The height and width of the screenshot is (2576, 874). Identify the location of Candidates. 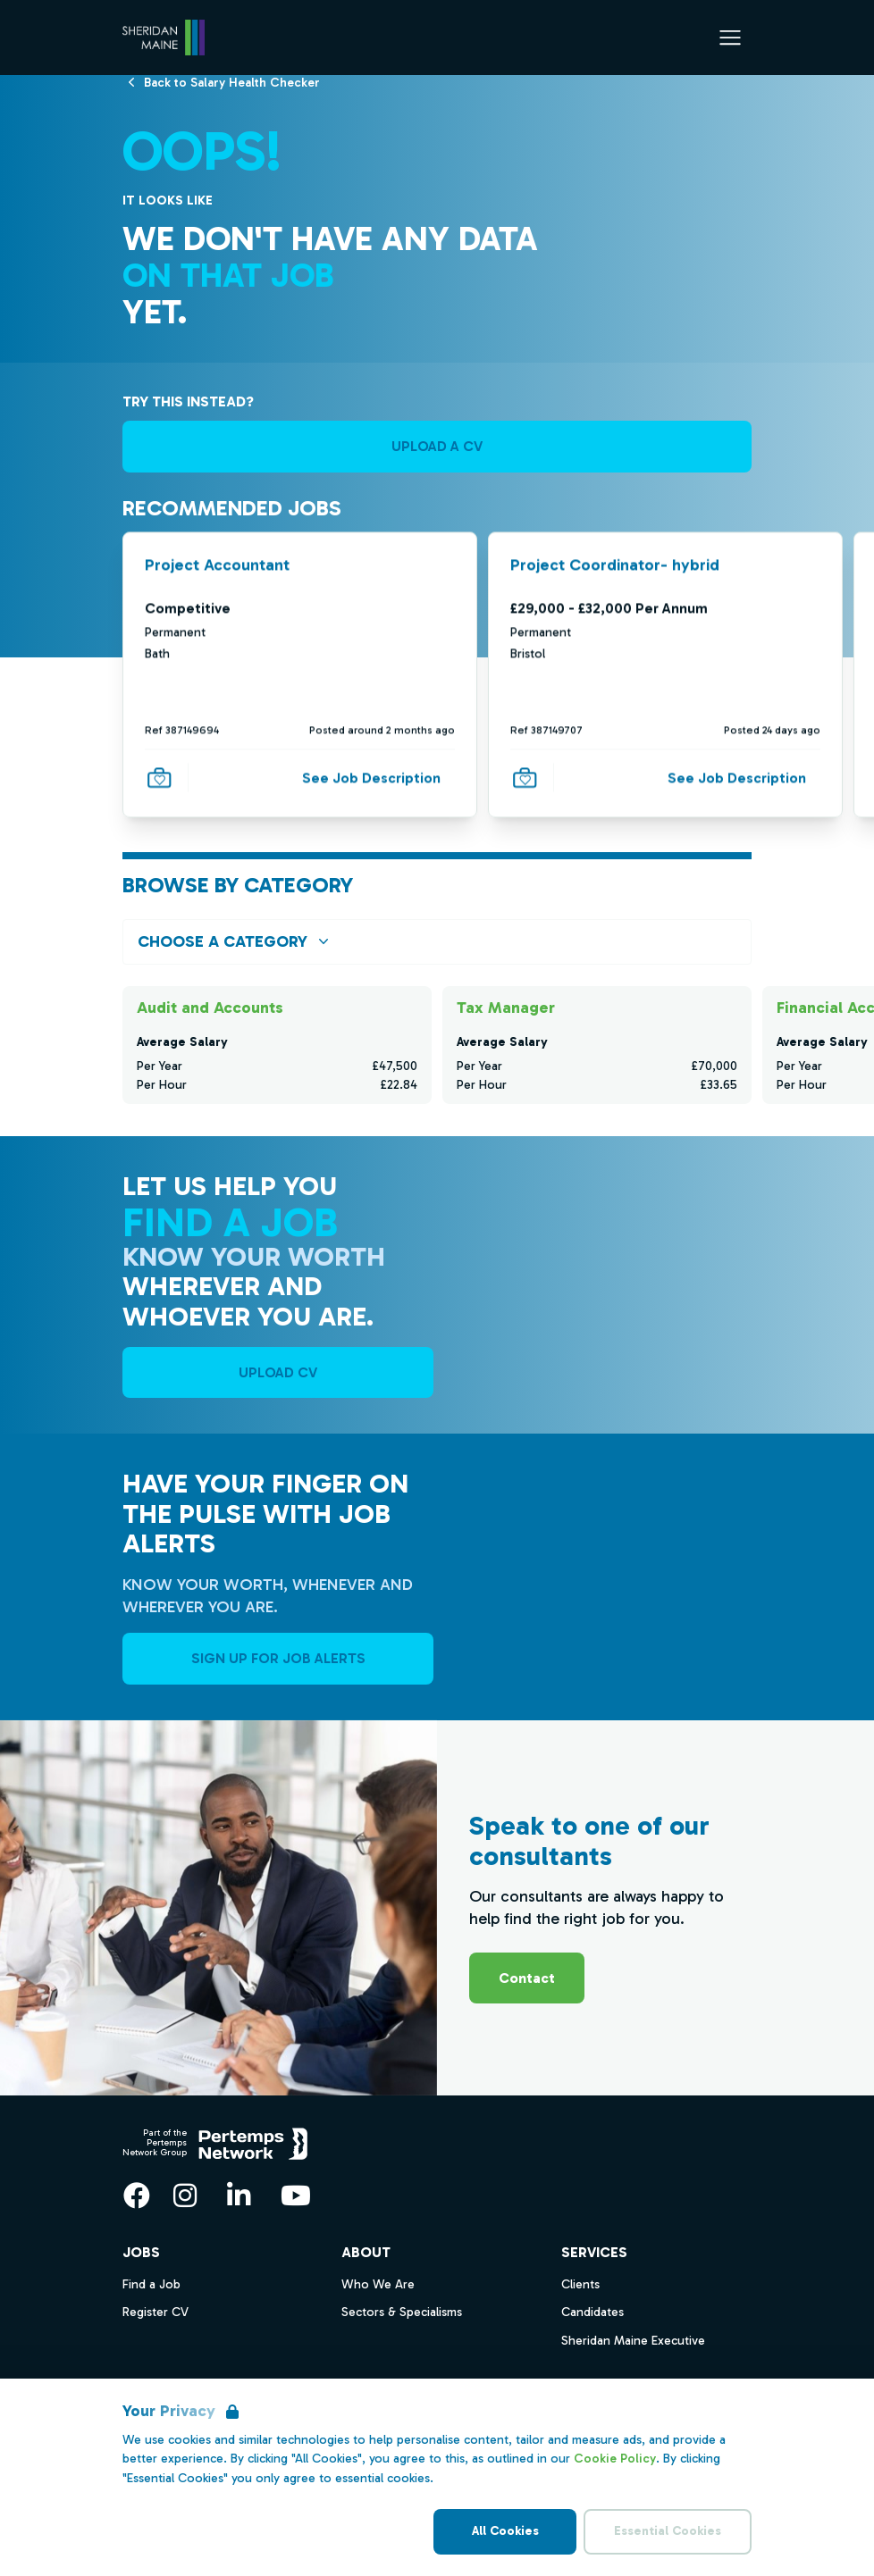
(592, 2312).